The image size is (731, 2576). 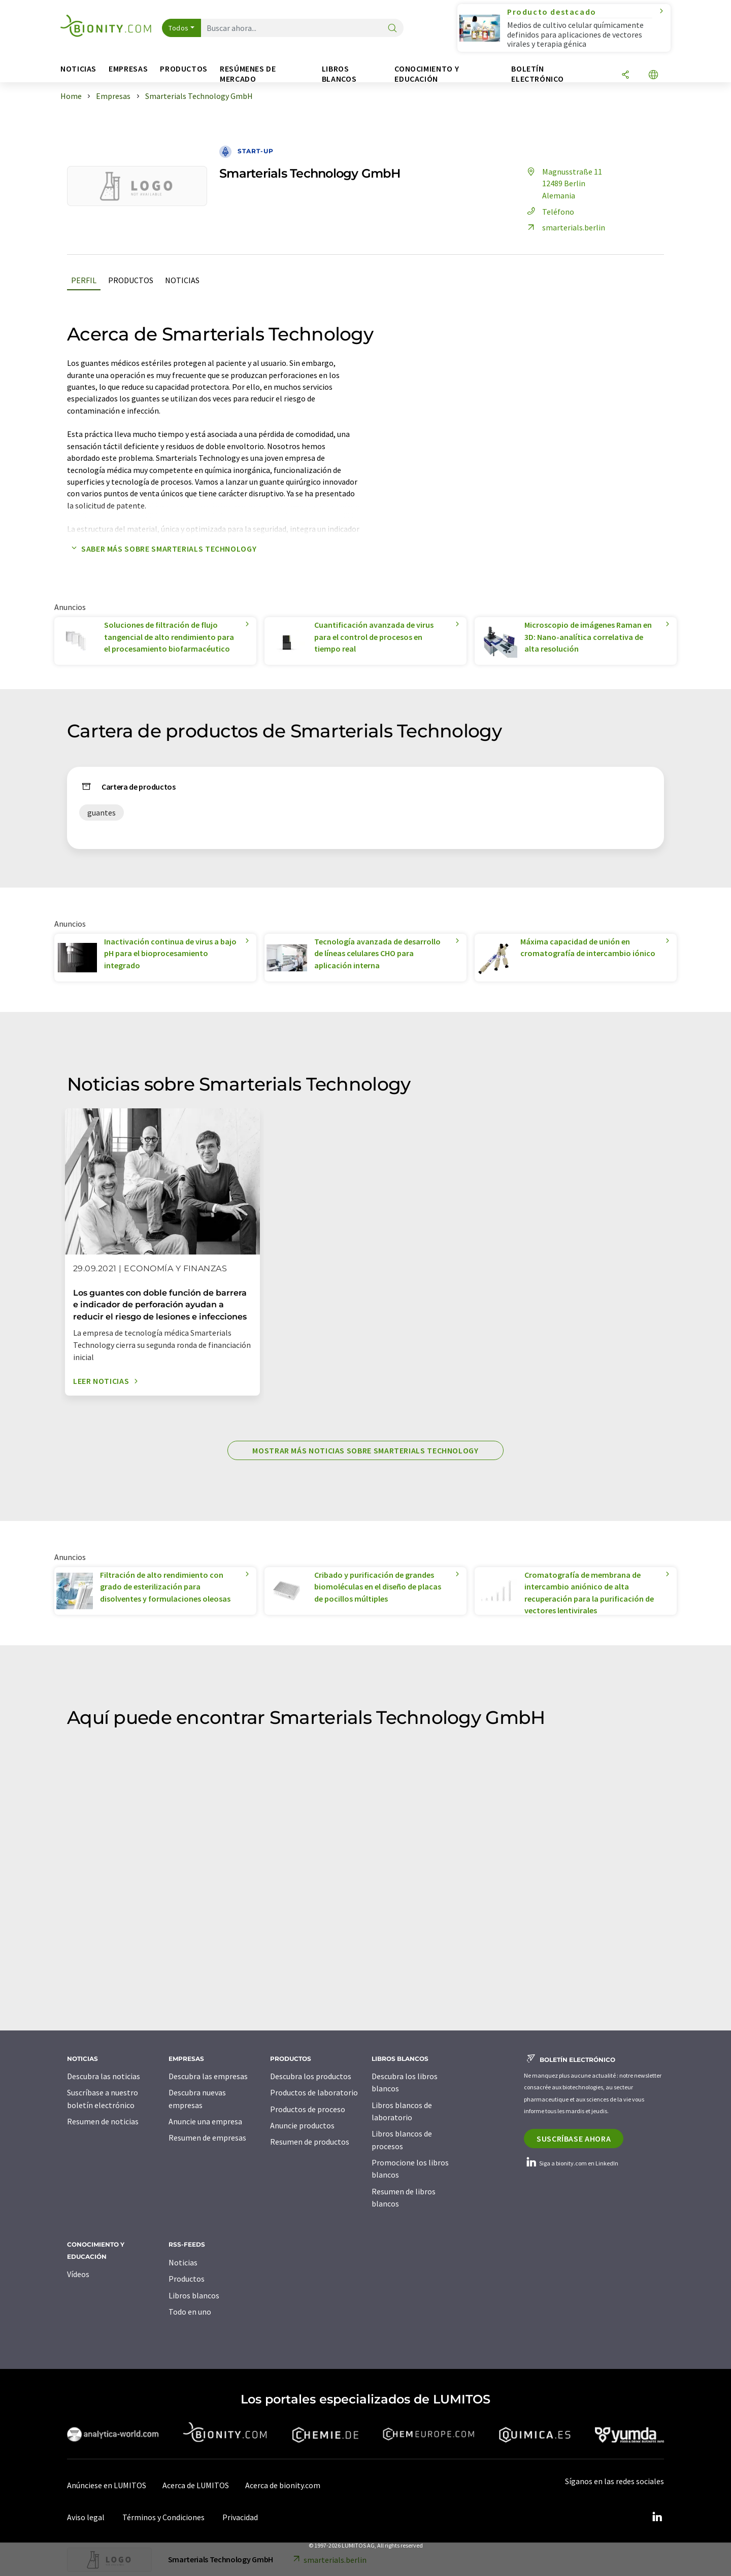 I want to click on Acerca de LUMITOS, so click(x=195, y=2485).